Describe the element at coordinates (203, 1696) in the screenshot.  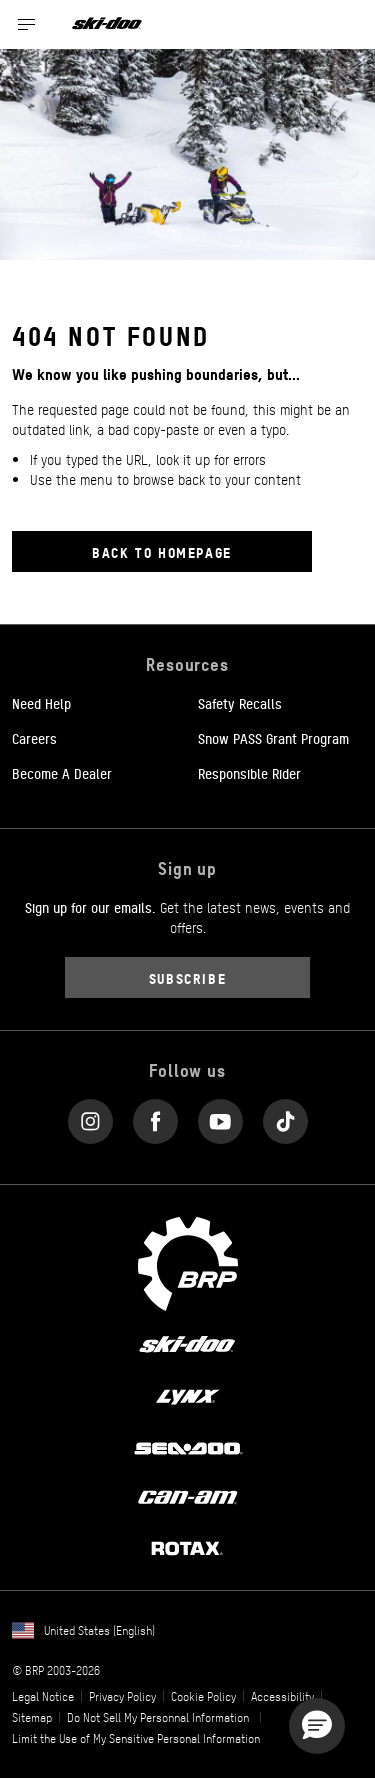
I see `Cookie Policy` at that location.